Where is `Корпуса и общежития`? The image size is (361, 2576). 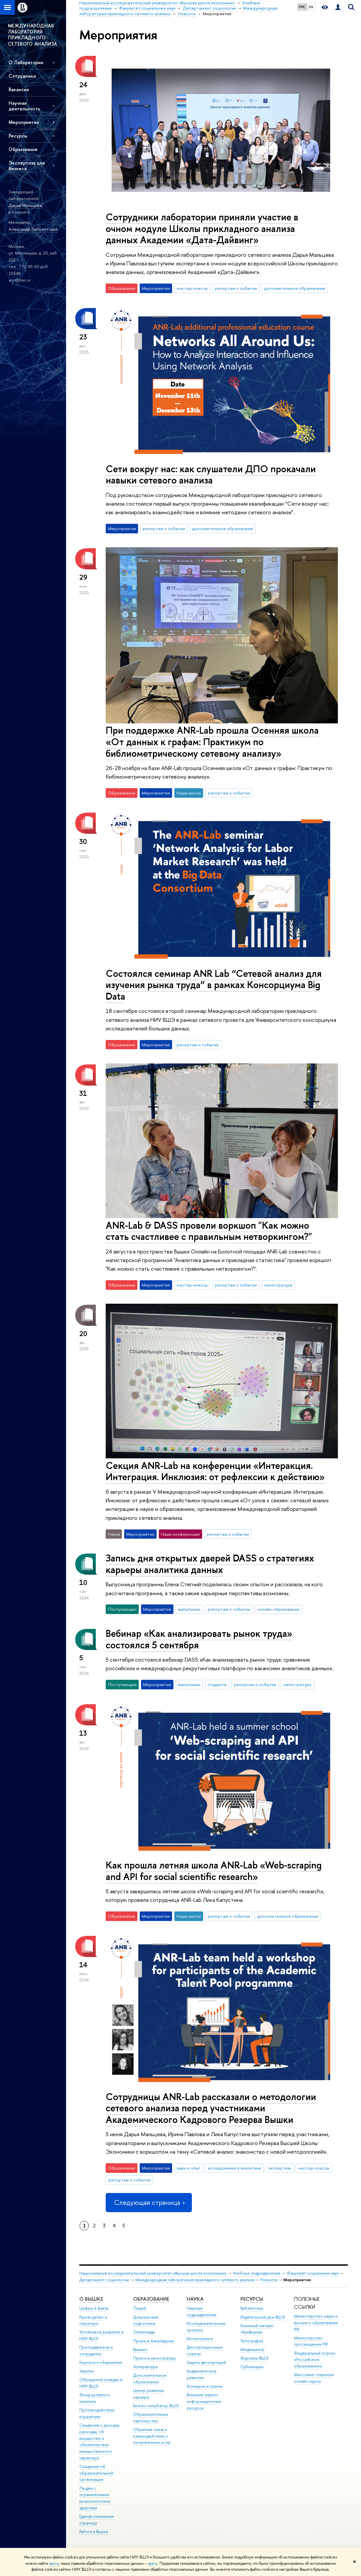 Корпуса и общежития is located at coordinates (100, 2362).